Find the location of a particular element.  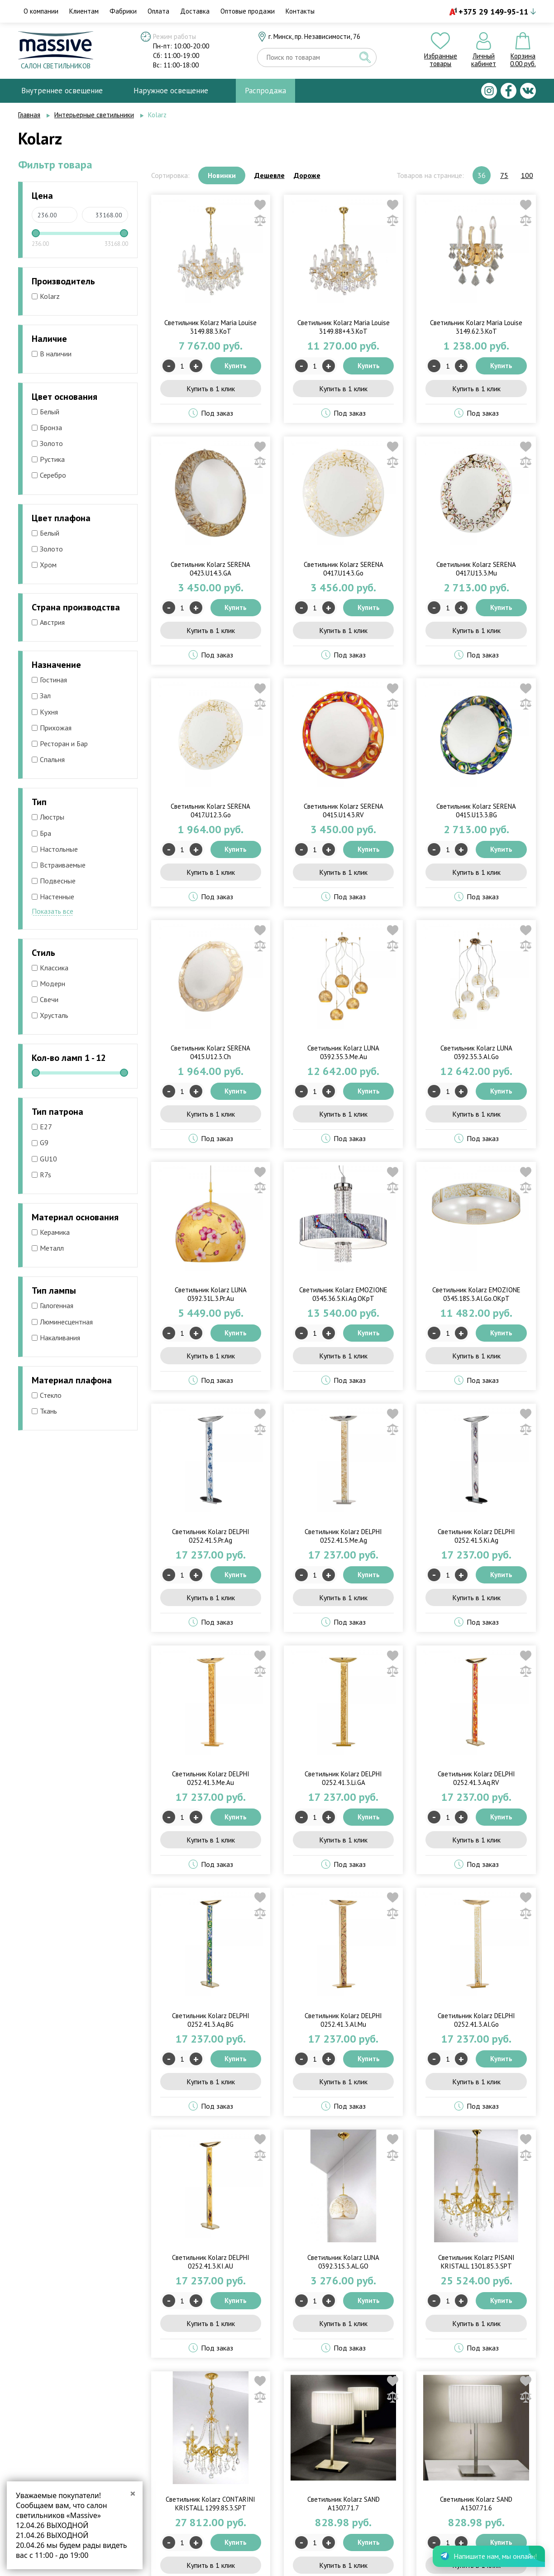

Классика is located at coordinates (50, 967).